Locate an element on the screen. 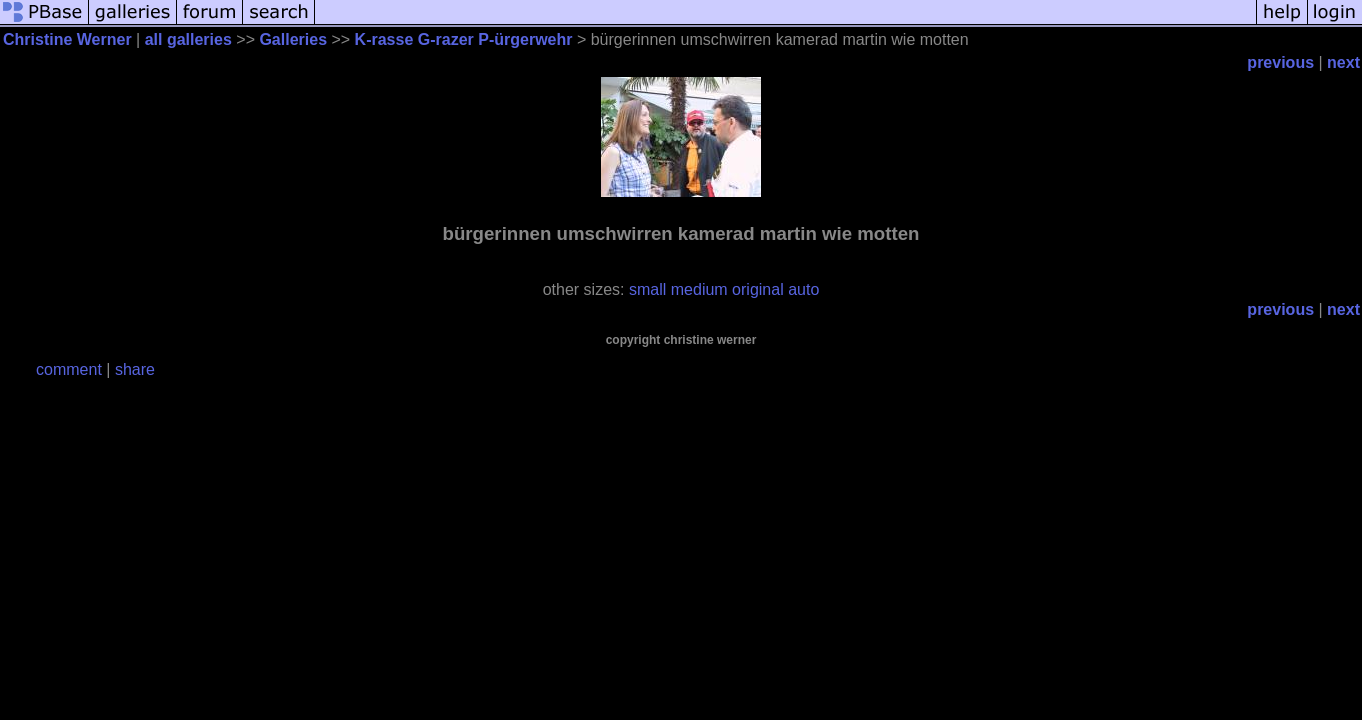 The image size is (1362, 720). next is located at coordinates (1343, 62).